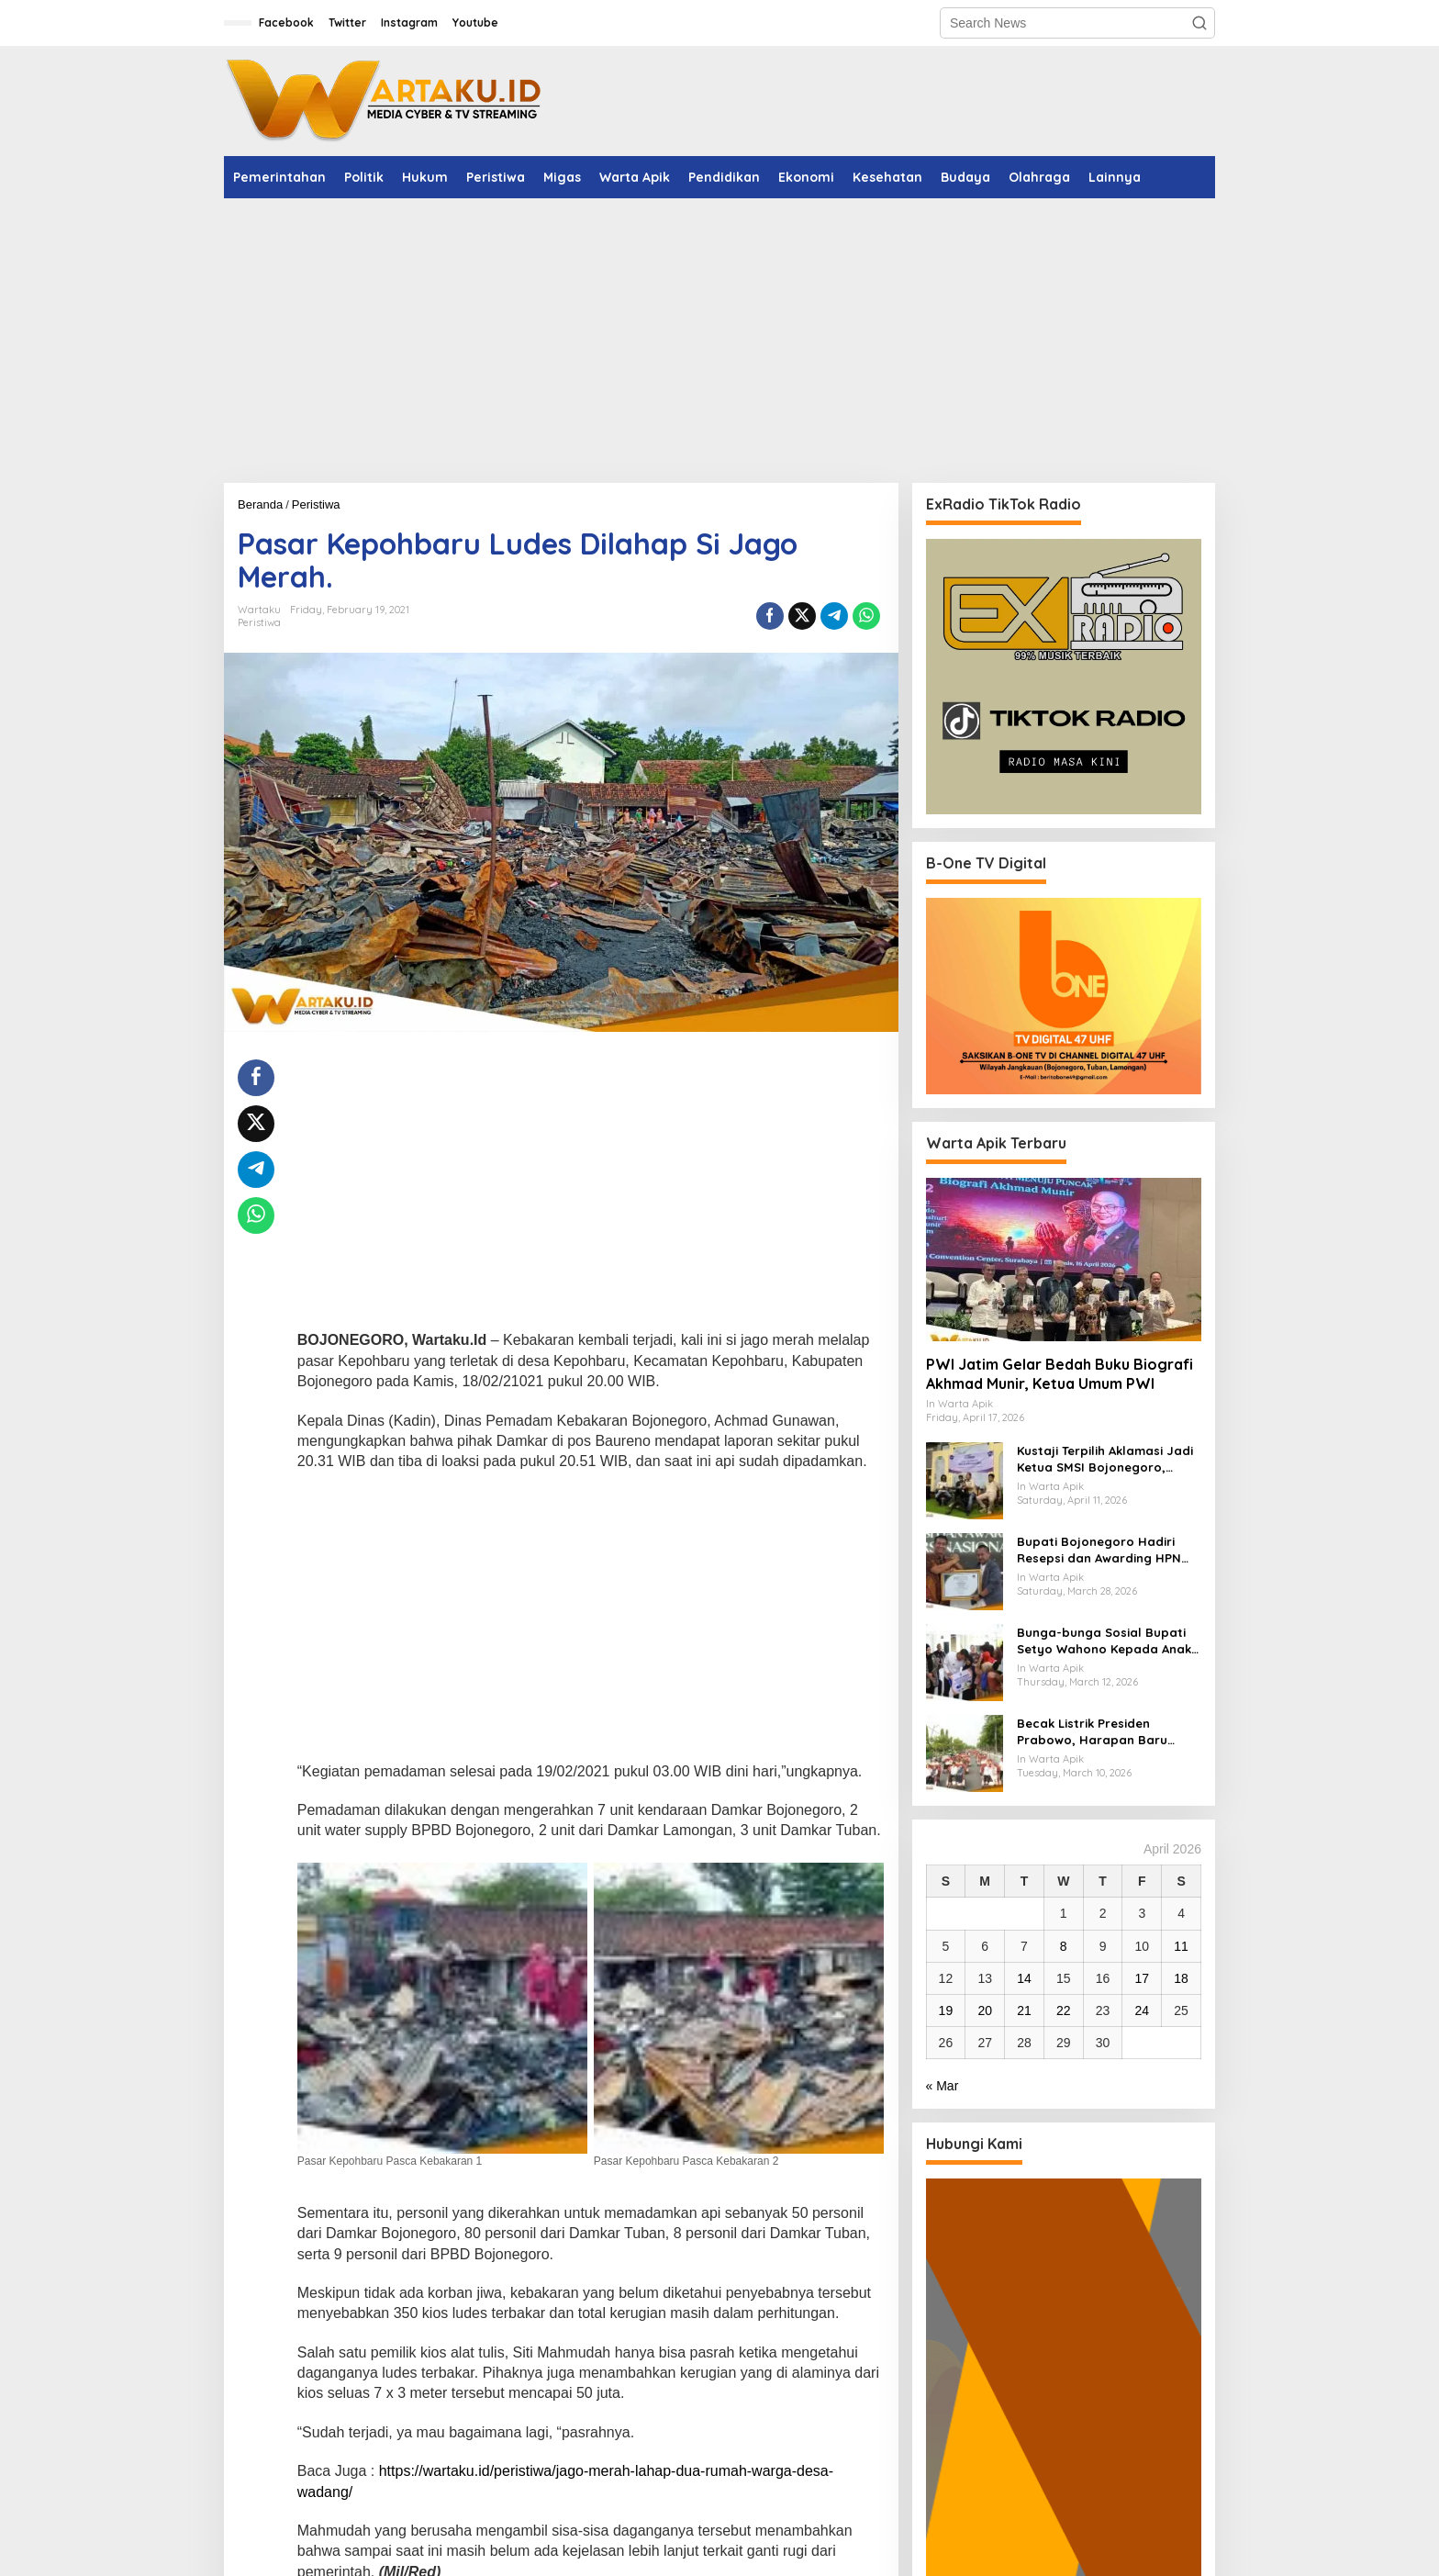  What do you see at coordinates (946, 2010) in the screenshot?
I see `19 [Posts published on April 19, 2026]` at bounding box center [946, 2010].